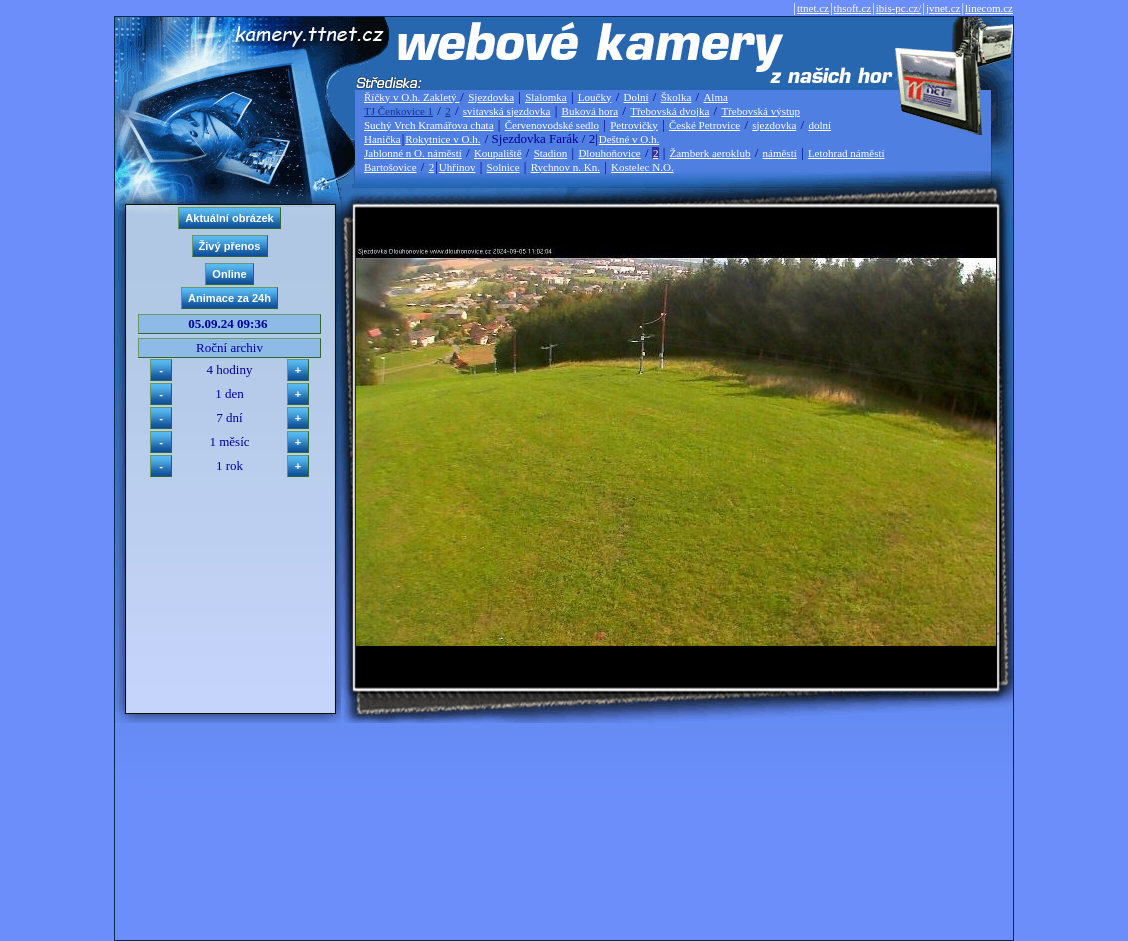  Describe the element at coordinates (774, 125) in the screenshot. I see `sjezdovka` at that location.